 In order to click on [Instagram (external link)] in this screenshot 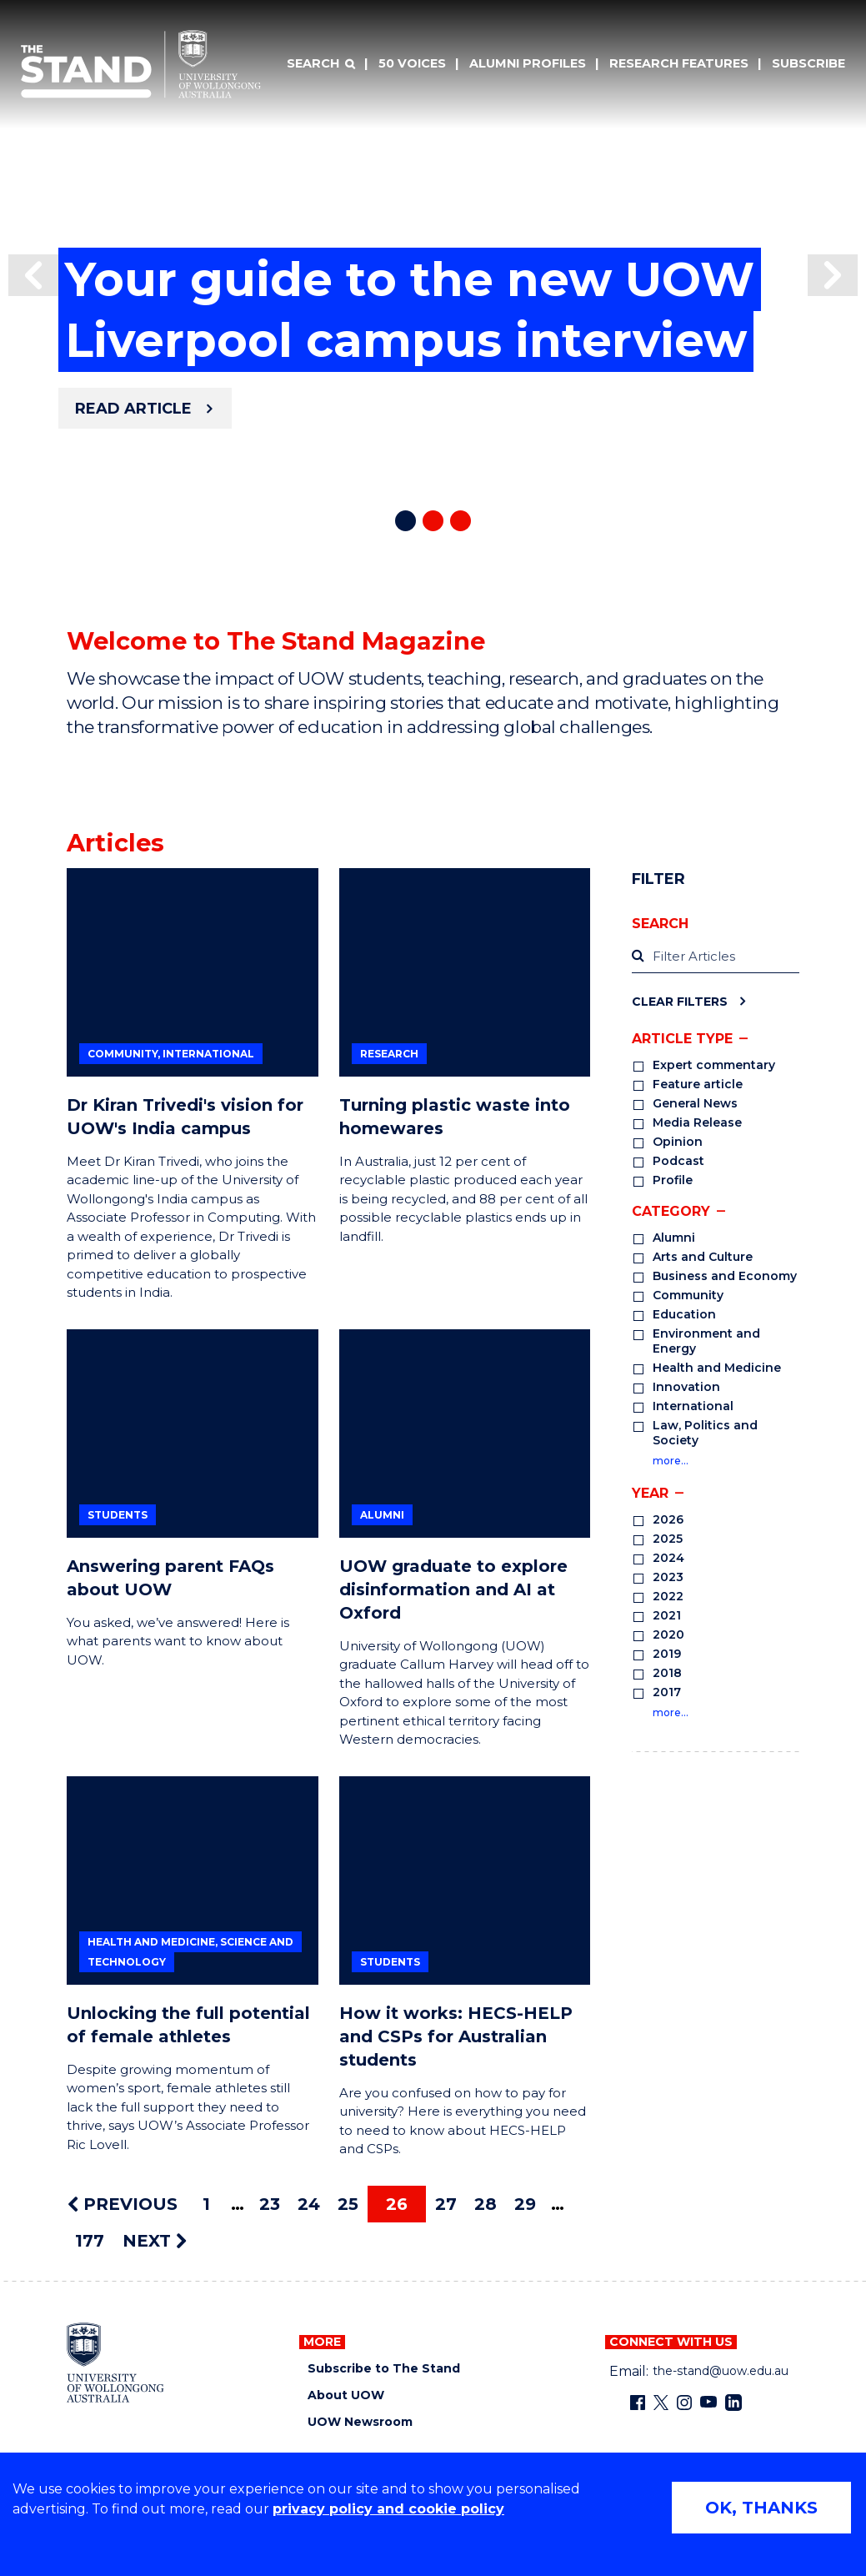, I will do `click(684, 2402)`.